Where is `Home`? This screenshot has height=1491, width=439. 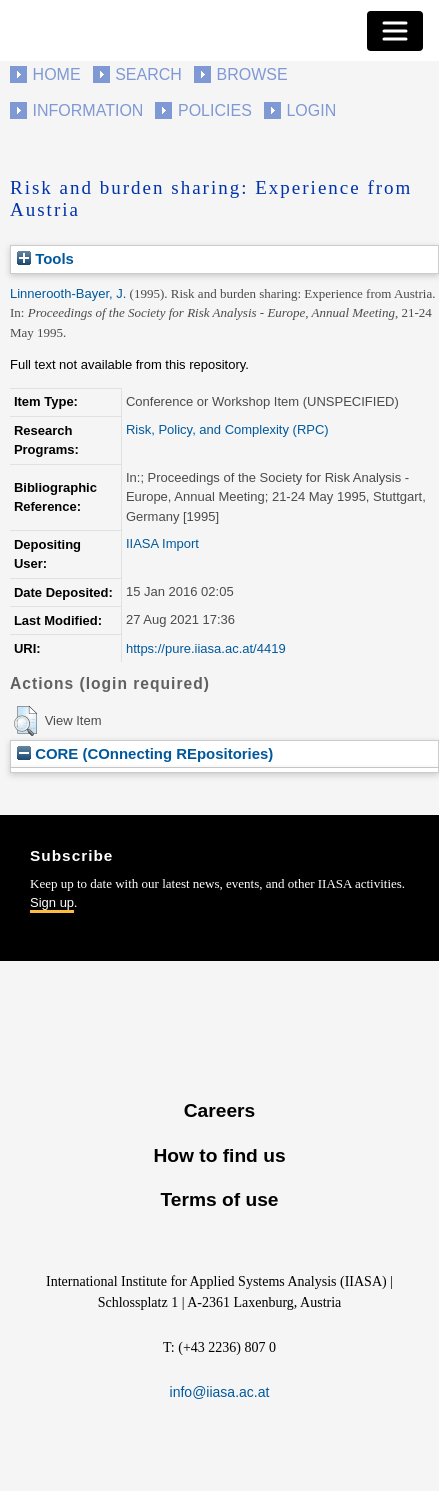
Home is located at coordinates (57, 74).